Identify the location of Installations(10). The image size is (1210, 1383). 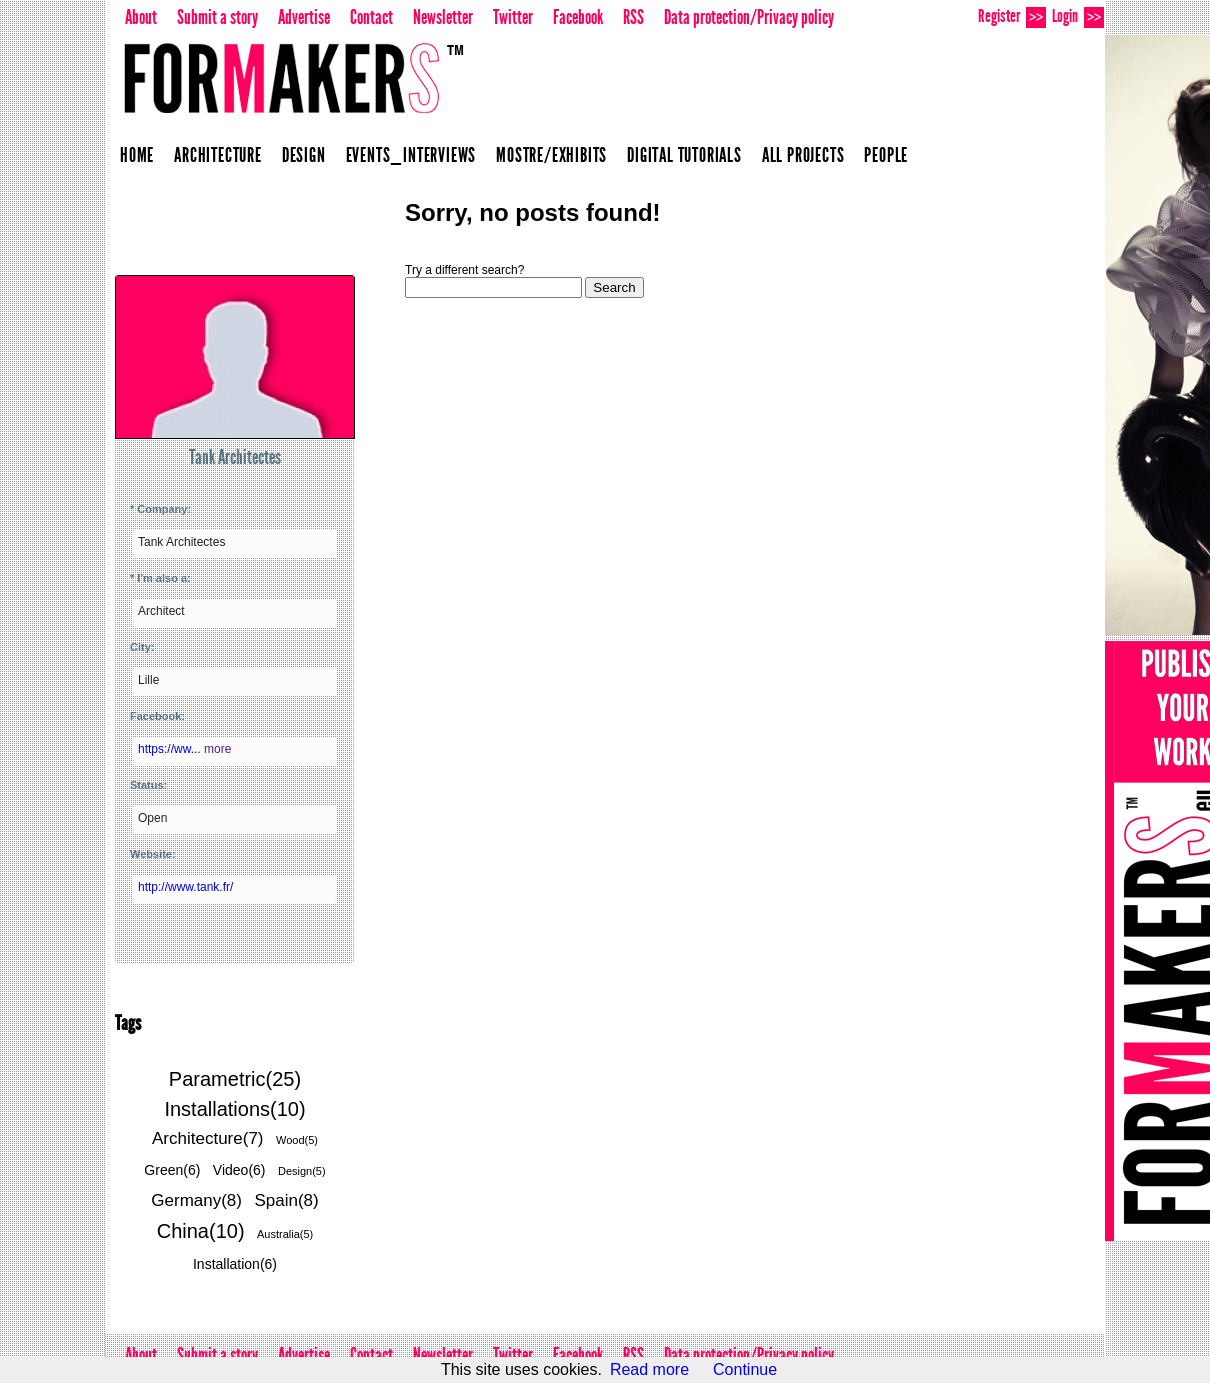
(234, 1109).